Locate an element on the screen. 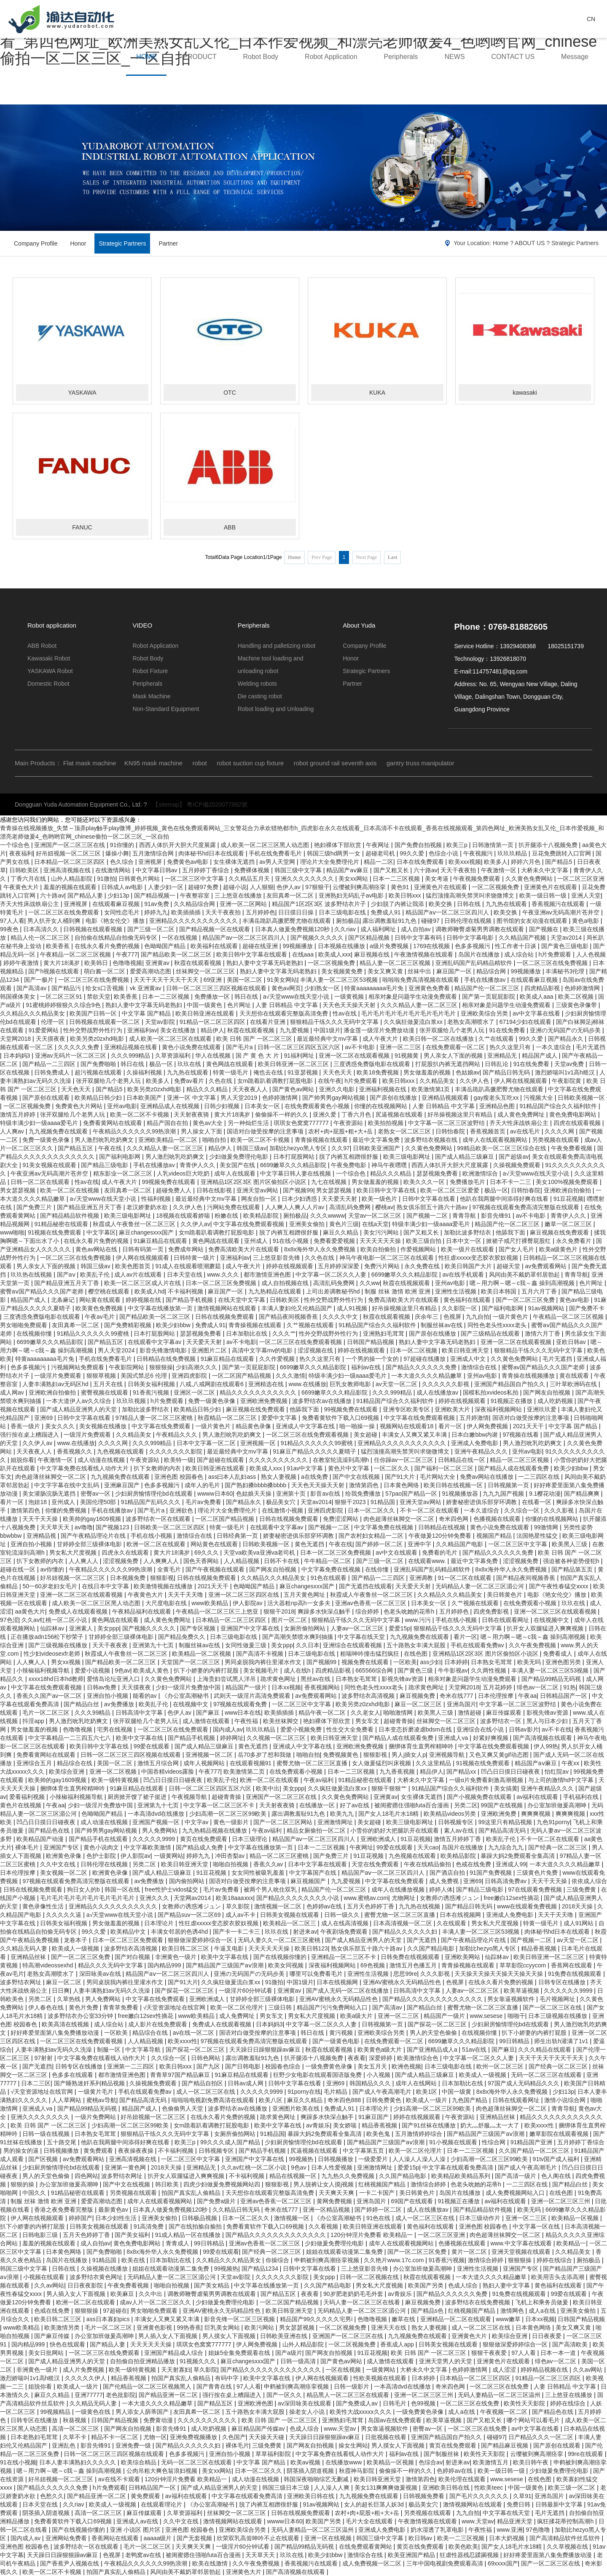 Image resolution: width=607 pixels, height=2576 pixels. 波多野结衣办公室33分钟 is located at coordinates (81, 2015).